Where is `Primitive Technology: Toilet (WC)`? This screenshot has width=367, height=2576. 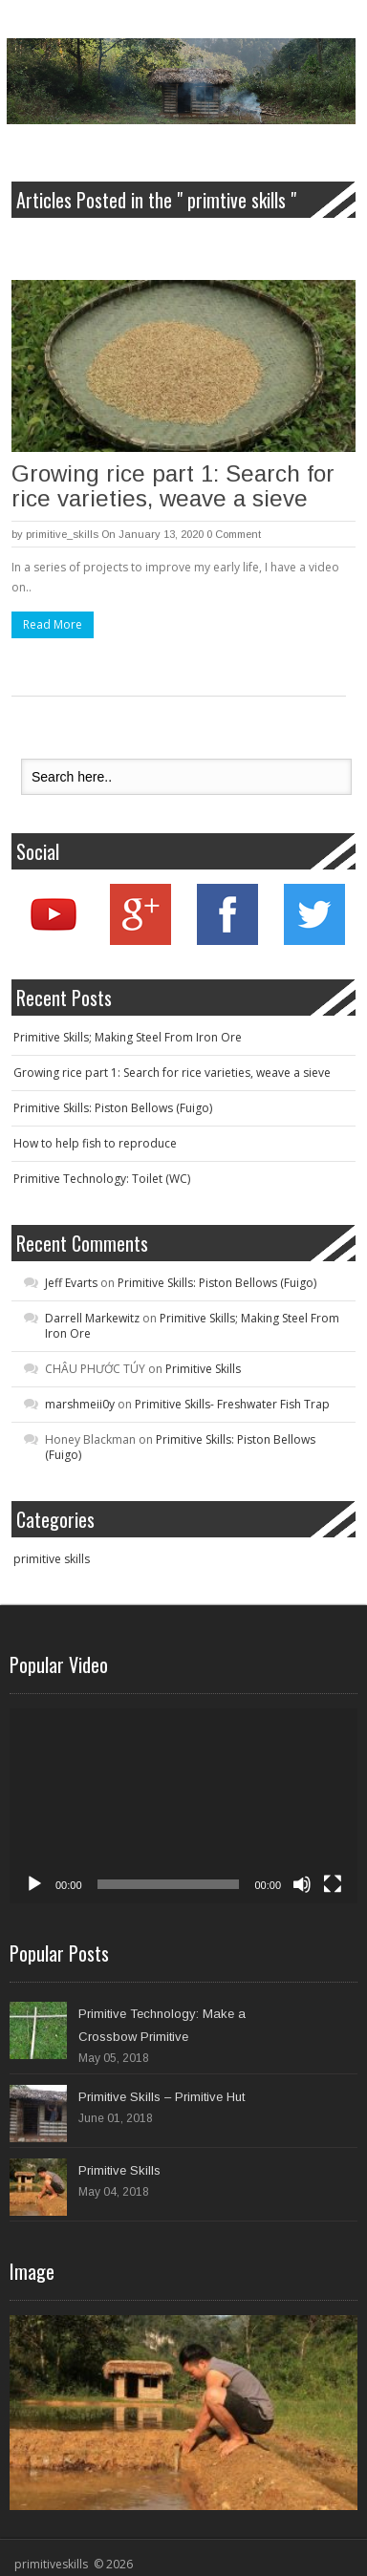
Primitive Technology: Toilet (WC) is located at coordinates (101, 1178).